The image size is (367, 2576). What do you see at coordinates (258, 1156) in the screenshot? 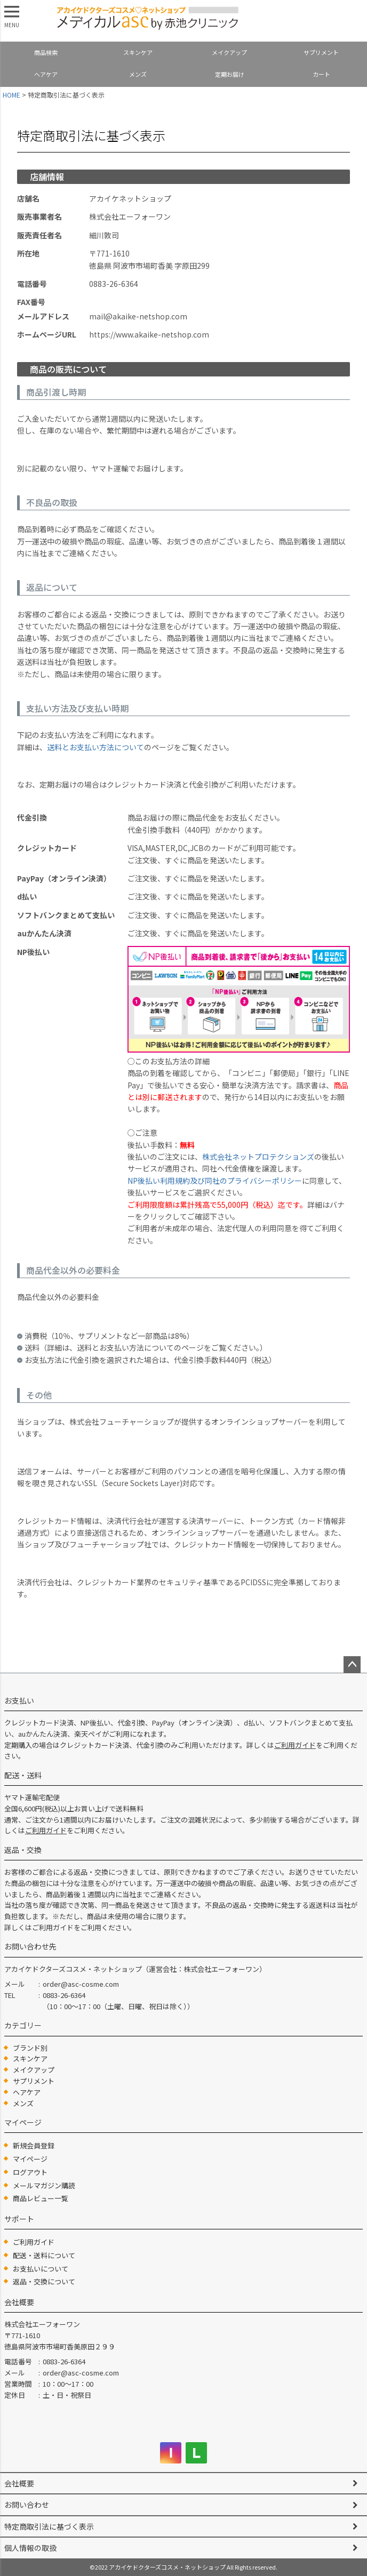
I see `株式会社ネットプロテクションズ` at bounding box center [258, 1156].